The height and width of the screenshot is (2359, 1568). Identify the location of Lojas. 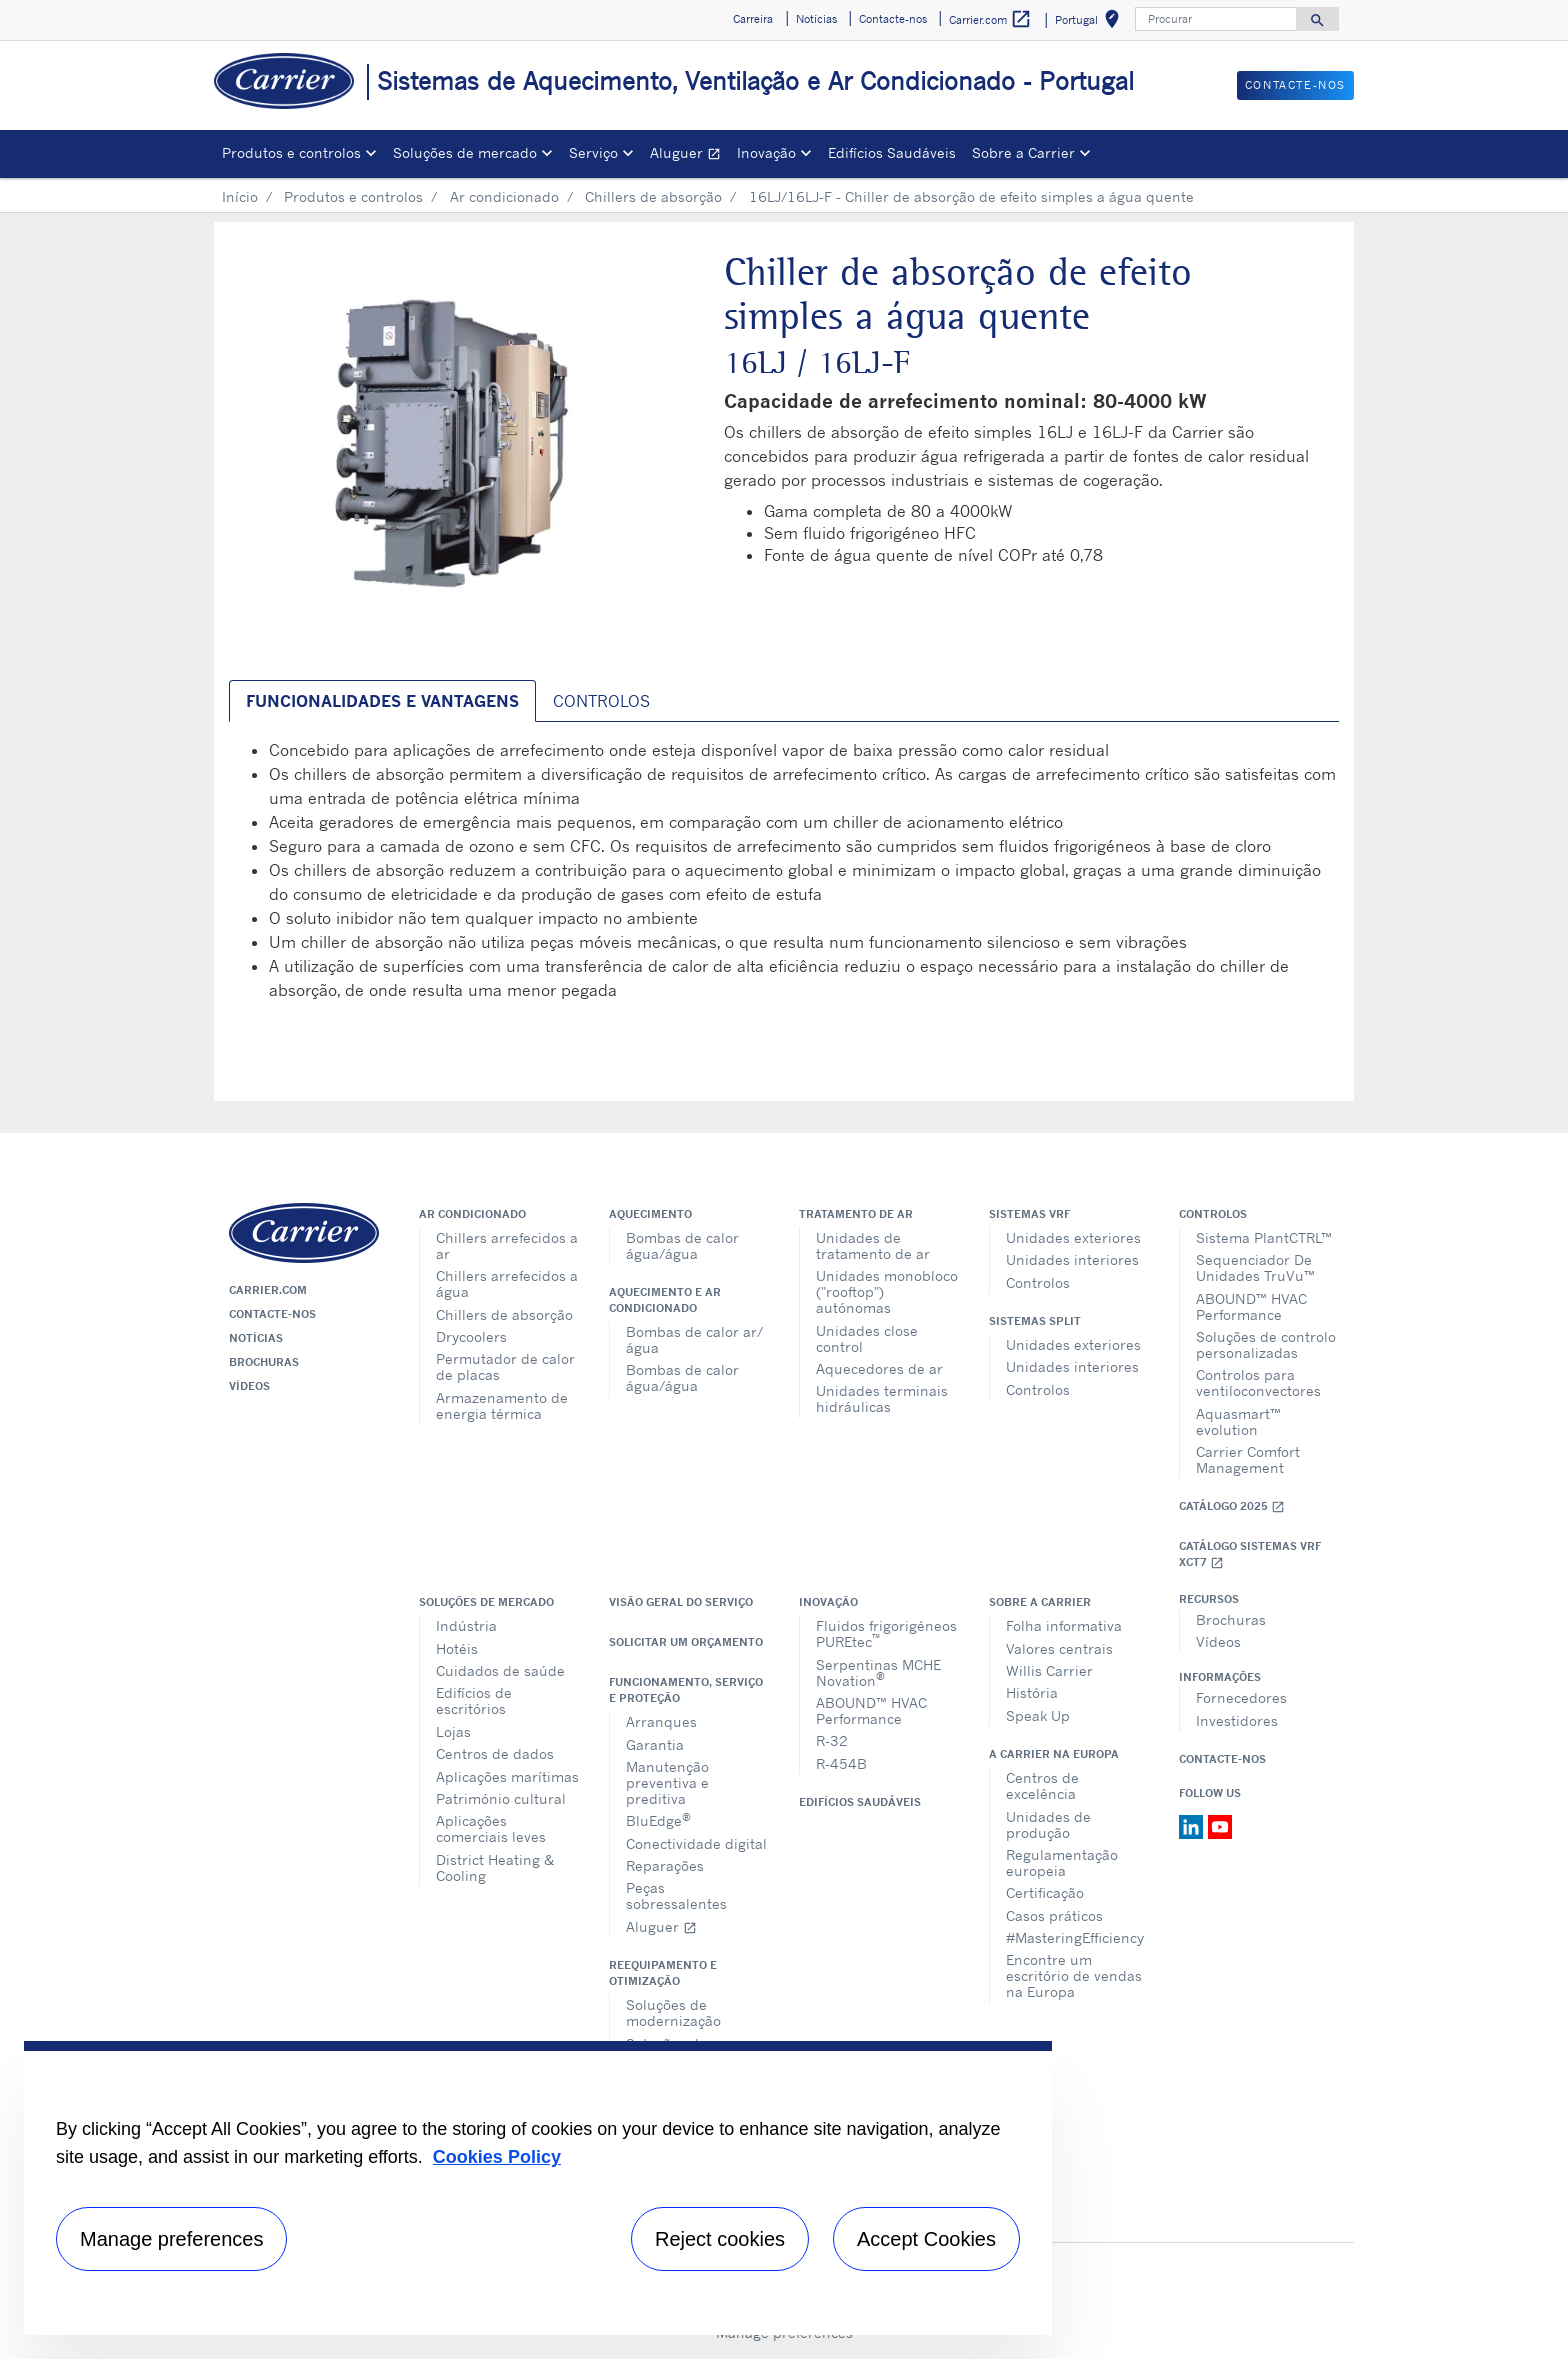
(453, 1731).